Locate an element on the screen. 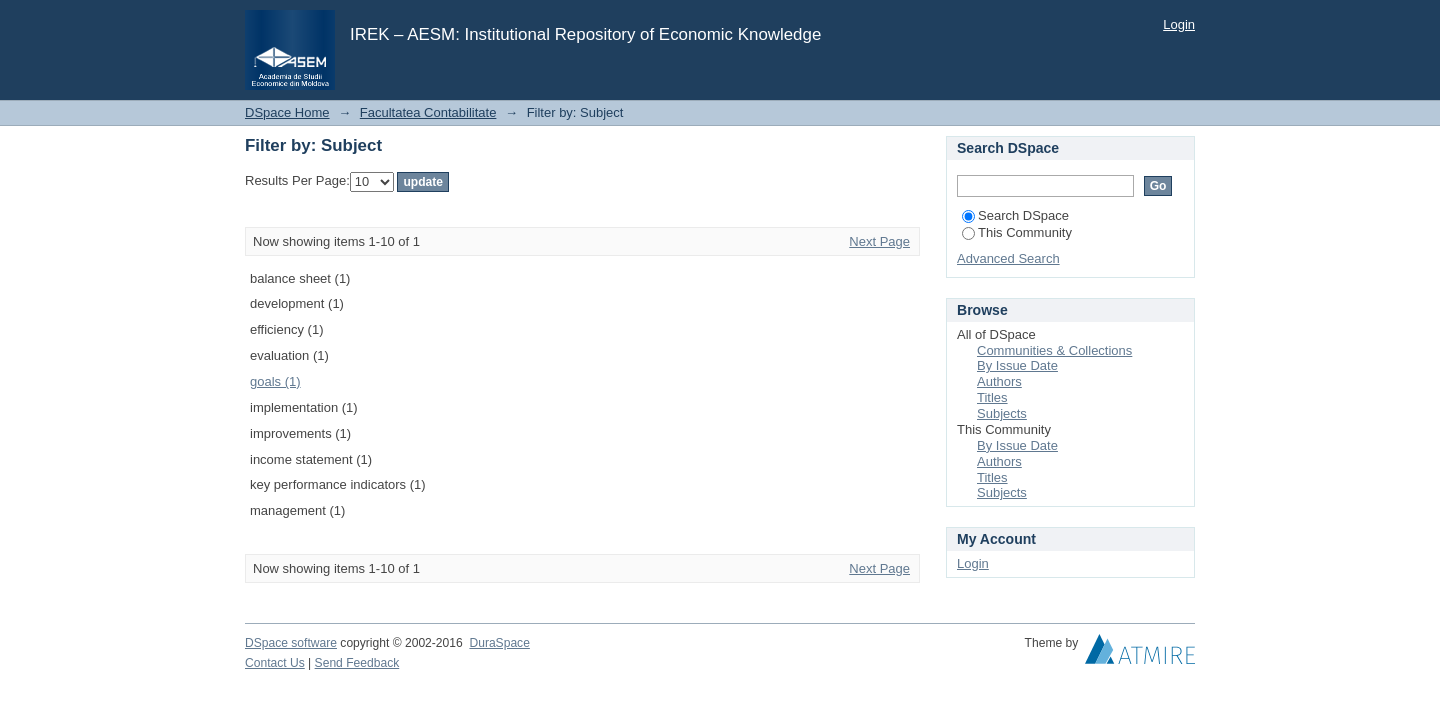  Titles is located at coordinates (992, 397).